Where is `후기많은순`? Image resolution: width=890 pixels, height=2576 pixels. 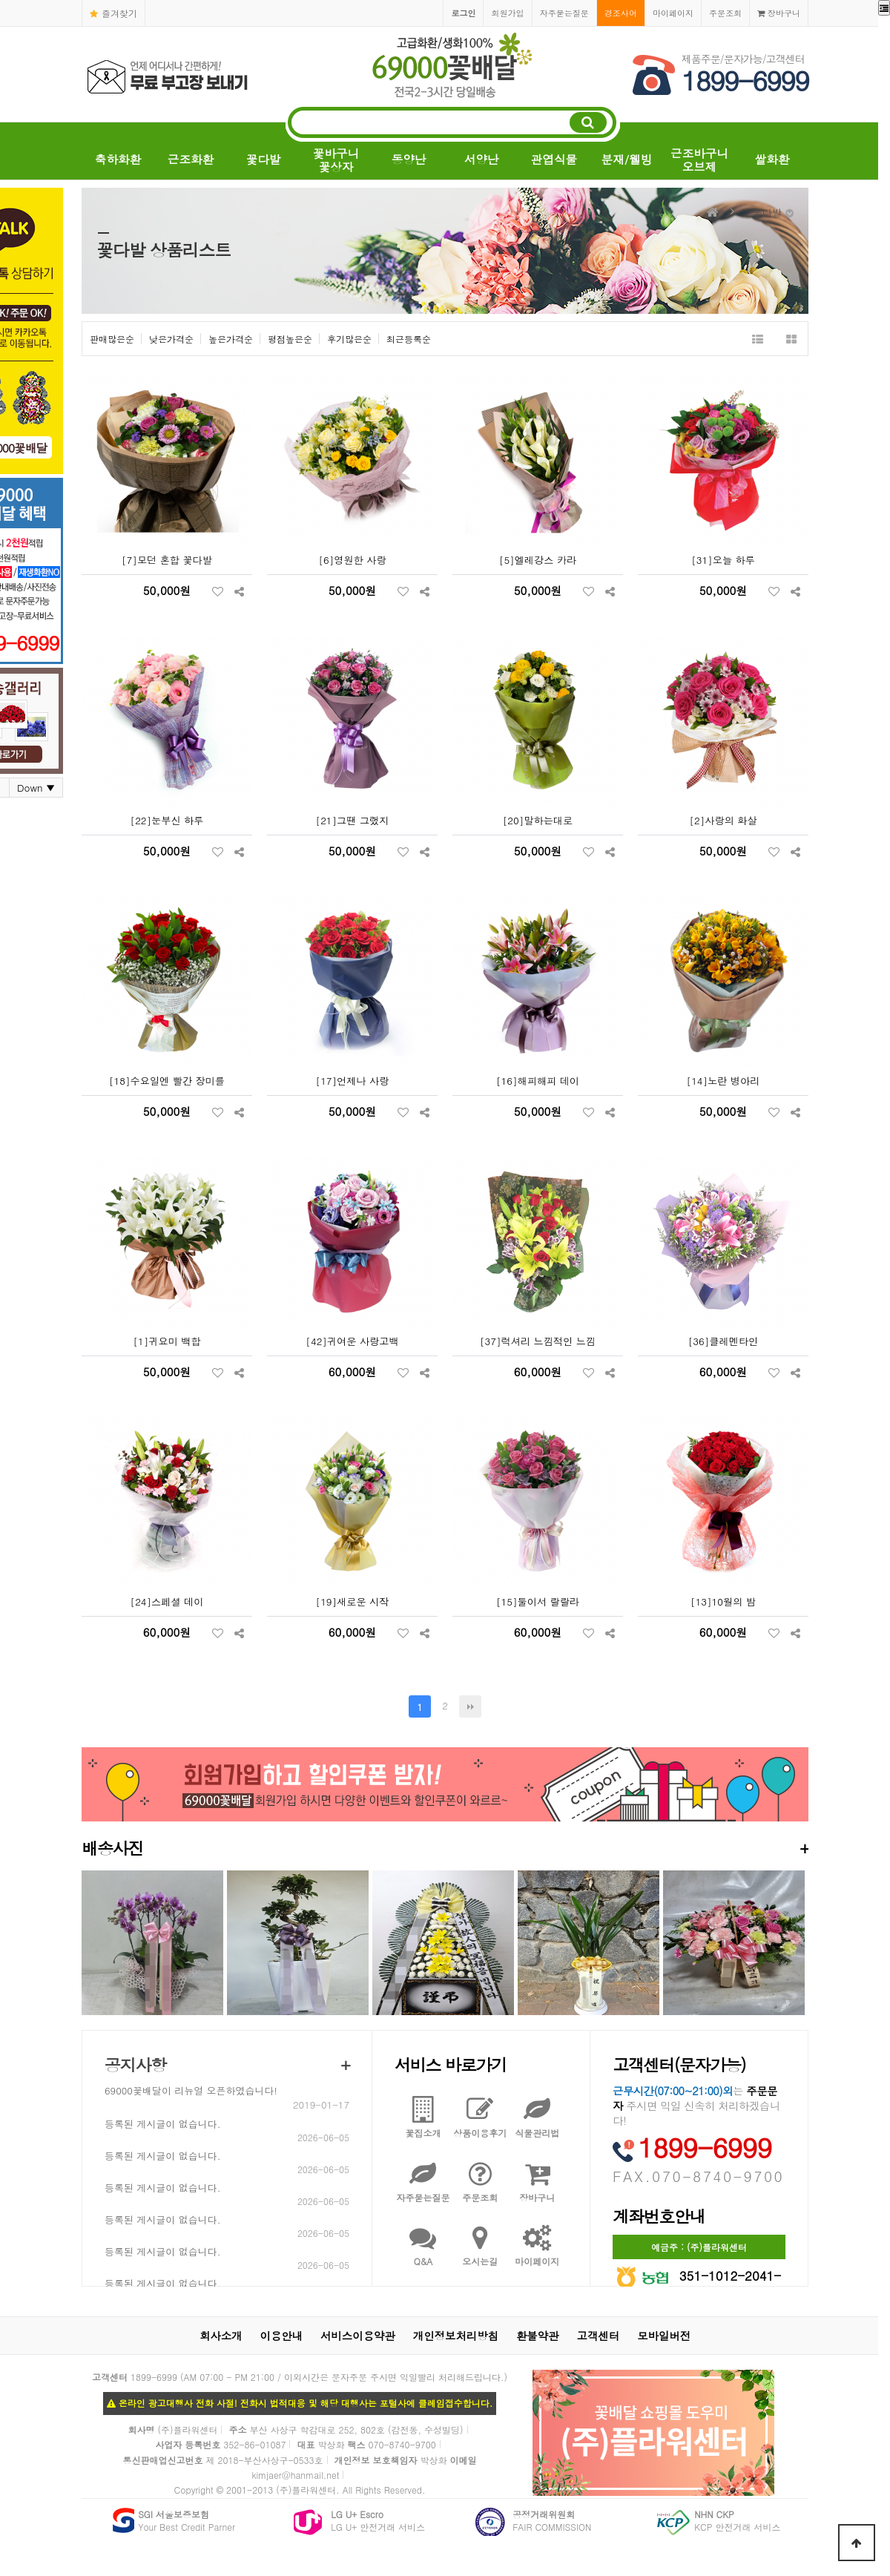 후기많은순 is located at coordinates (349, 338).